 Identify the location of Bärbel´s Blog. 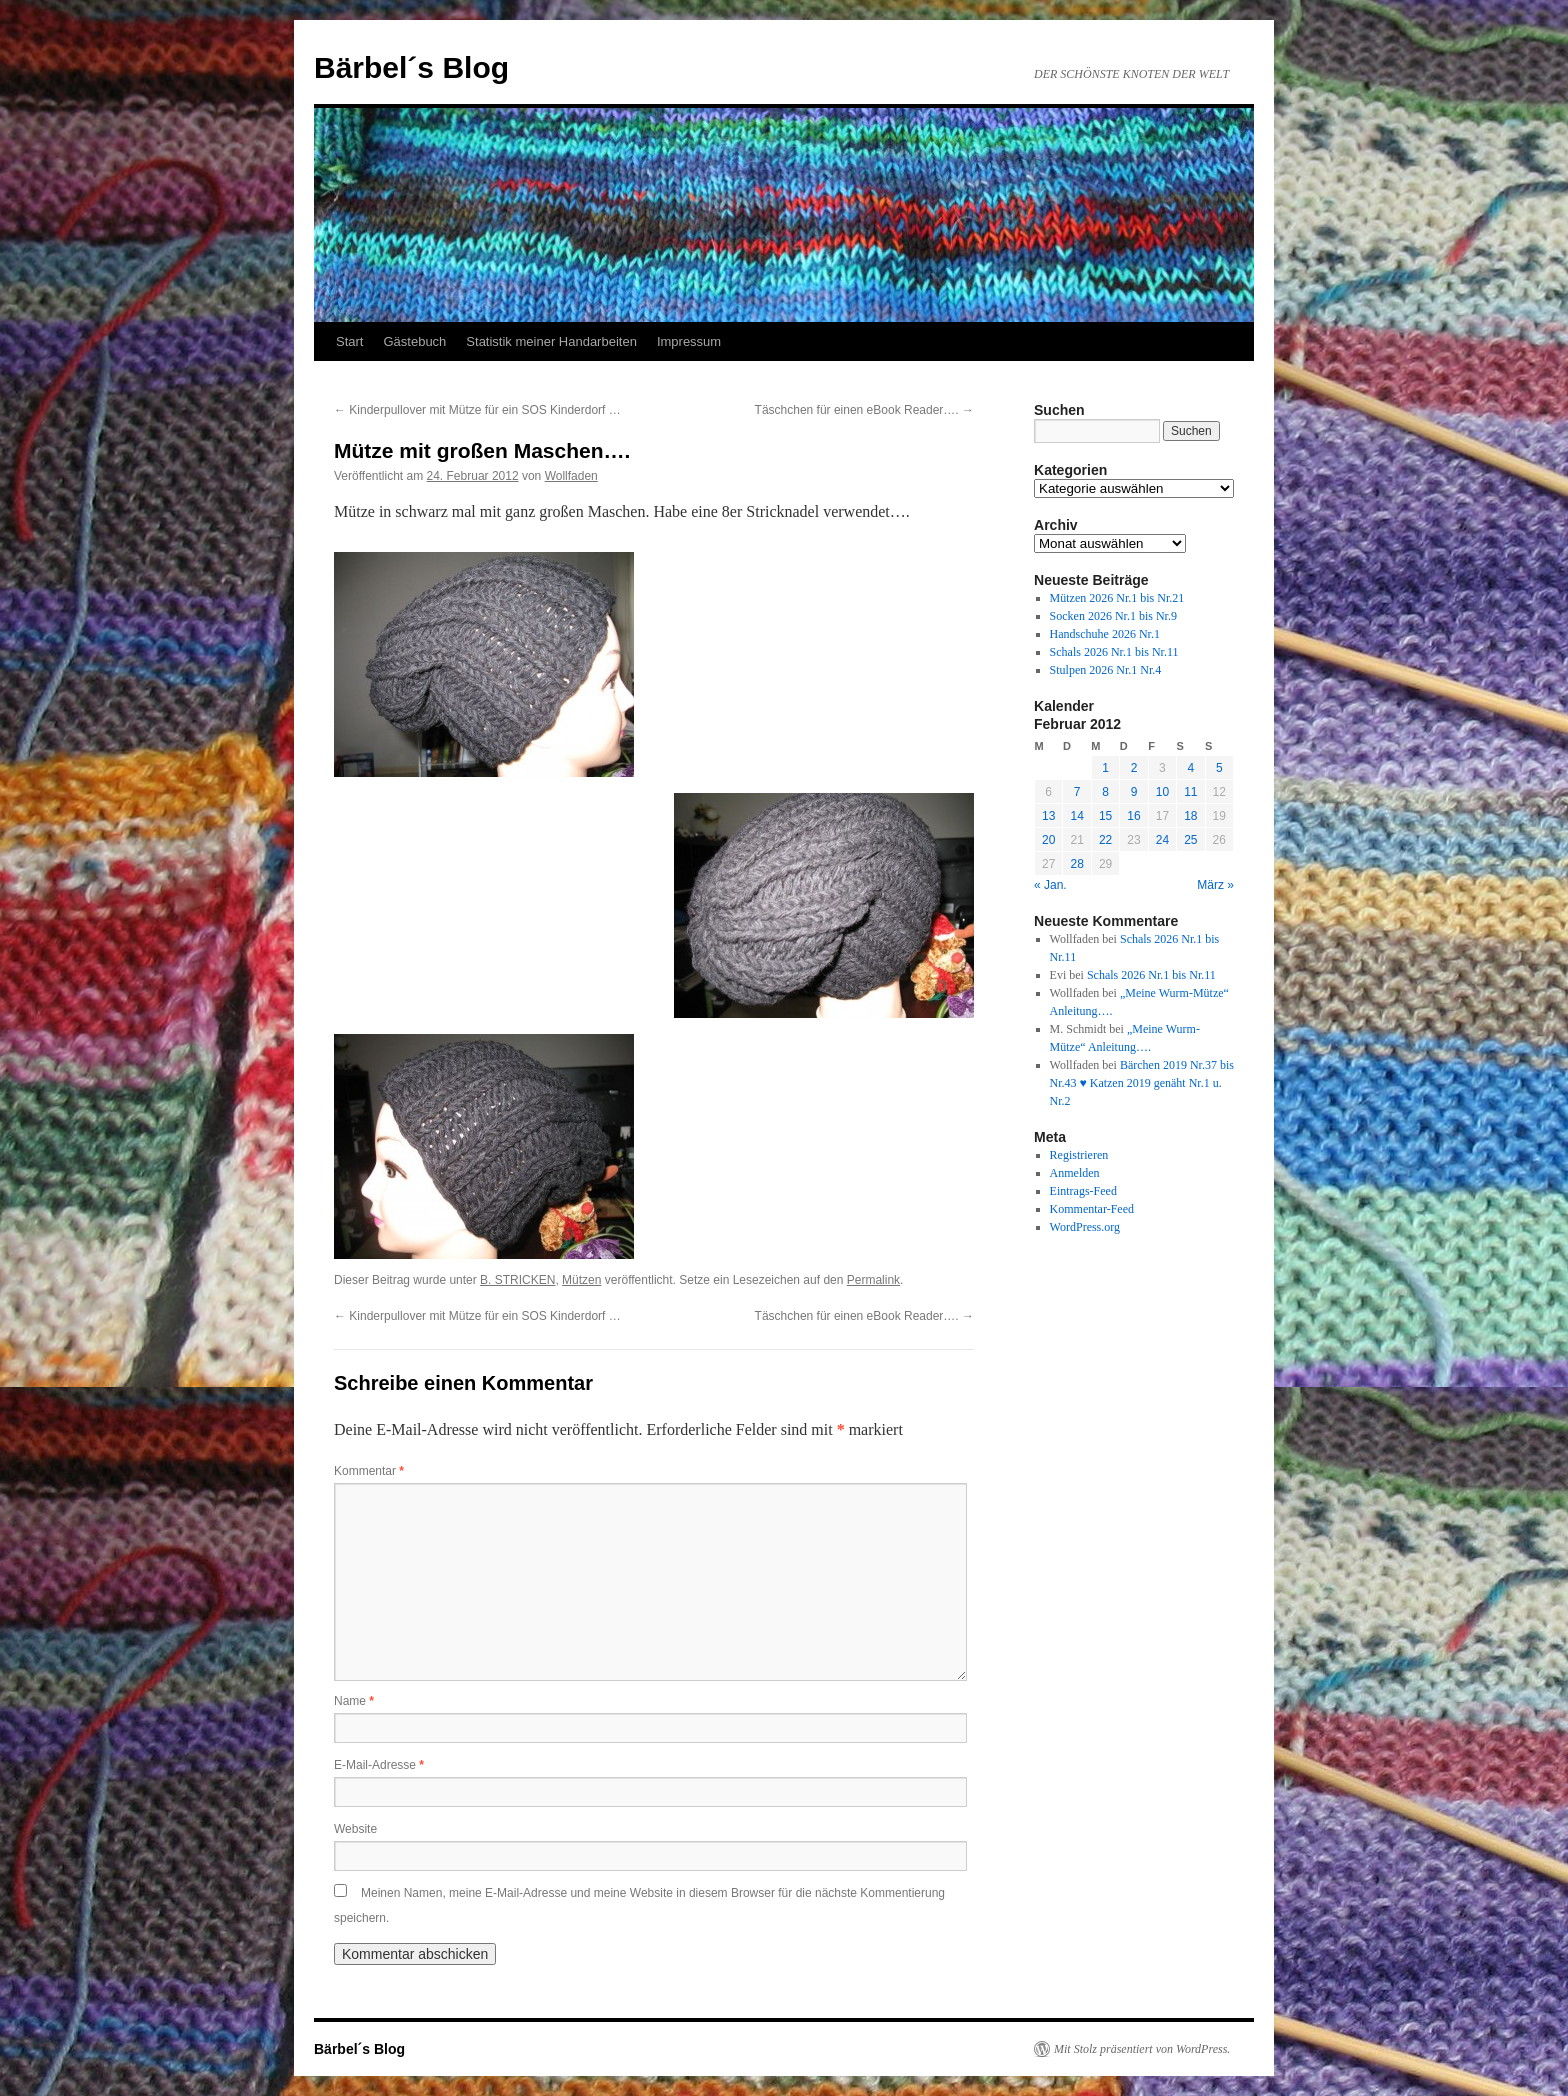
(411, 67).